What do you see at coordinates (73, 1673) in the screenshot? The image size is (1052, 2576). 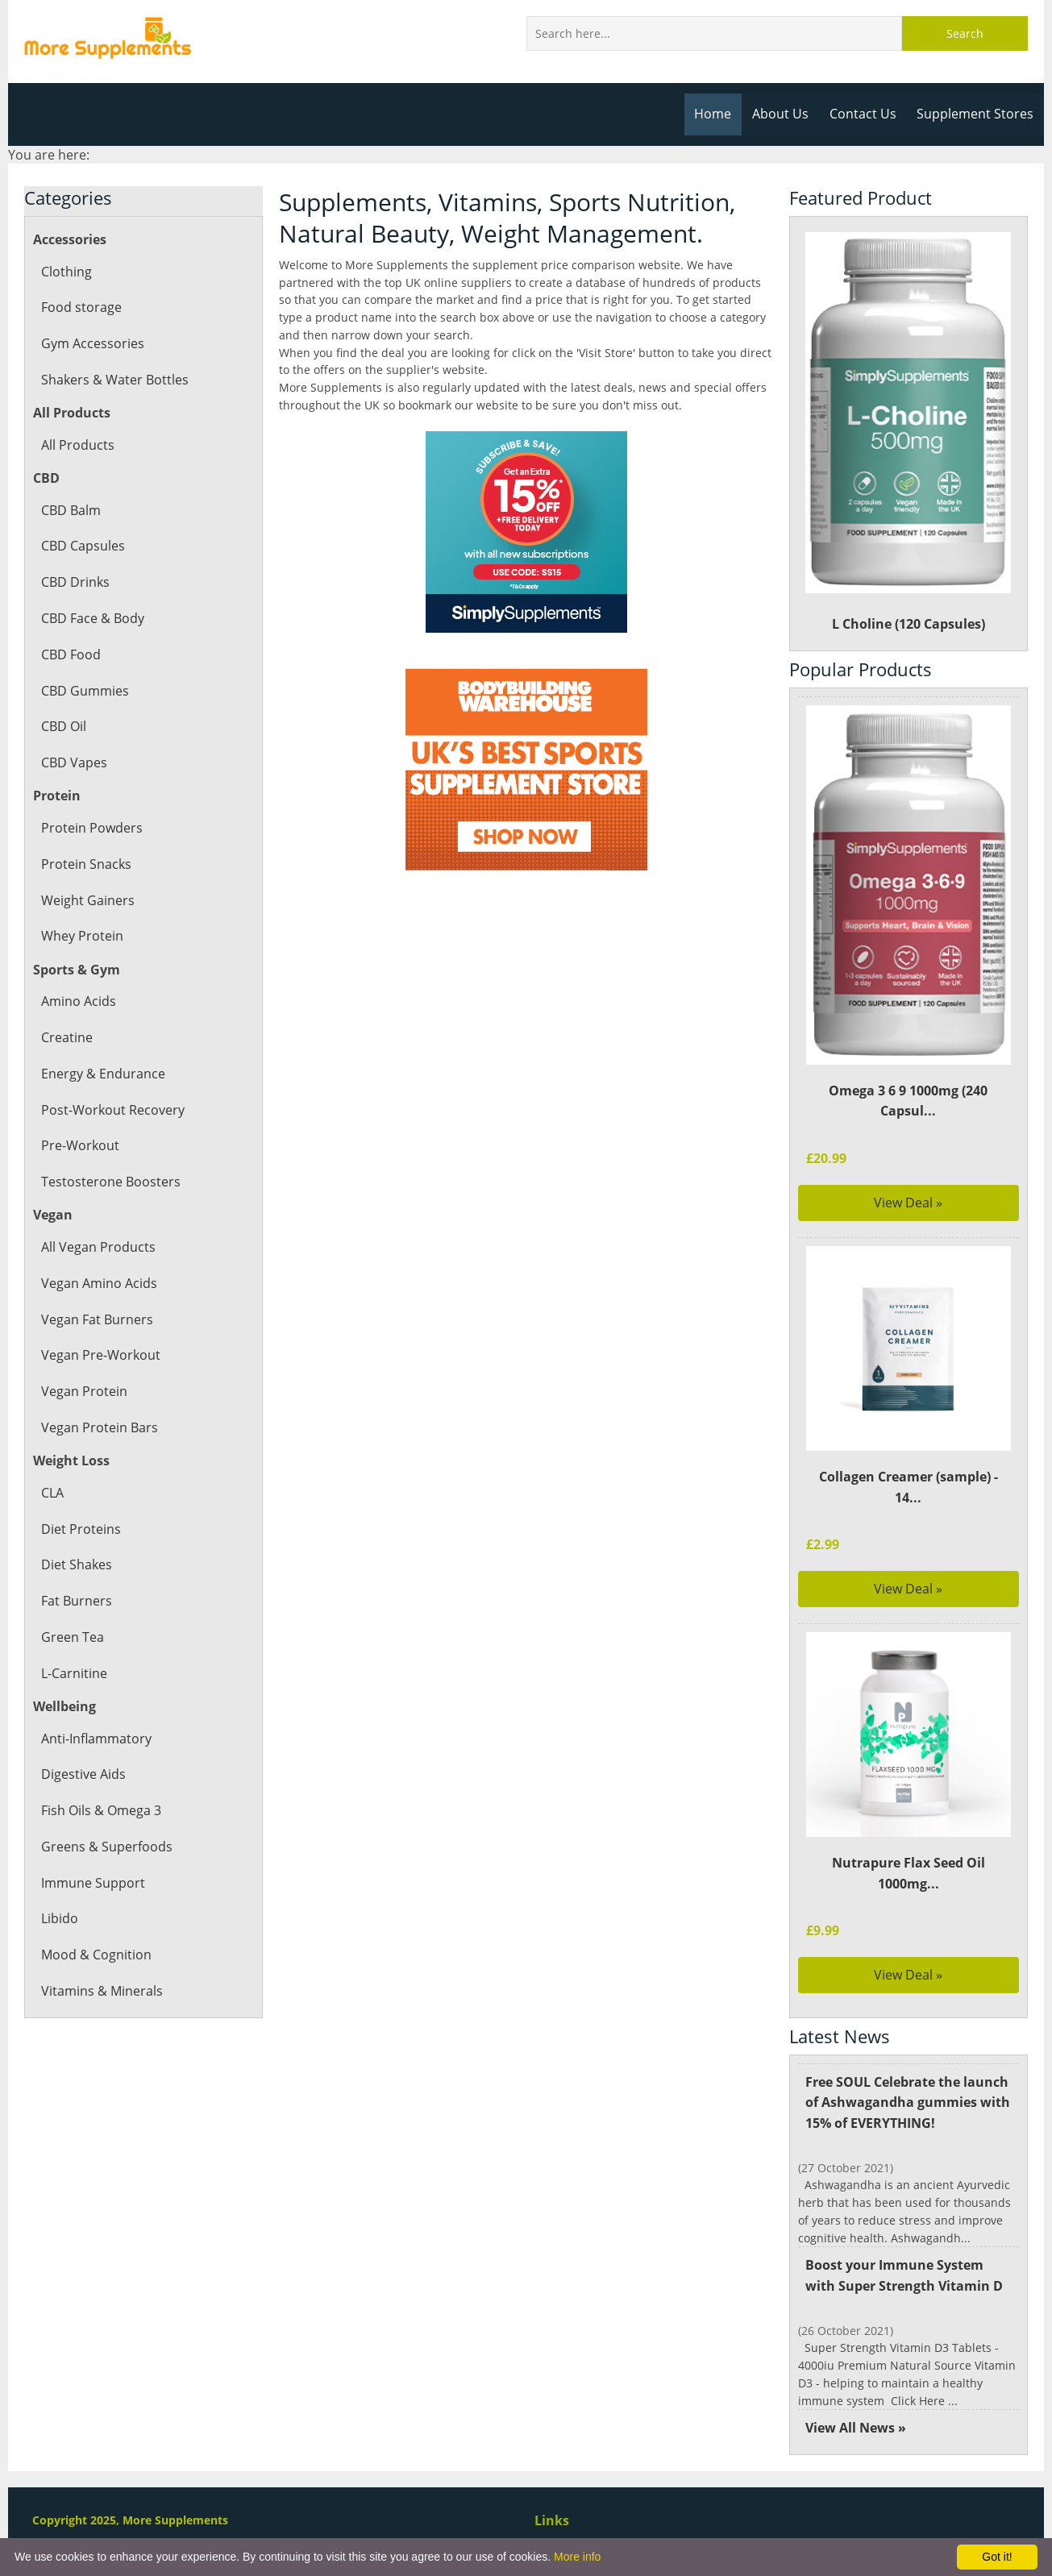 I see `L-Carnitine` at bounding box center [73, 1673].